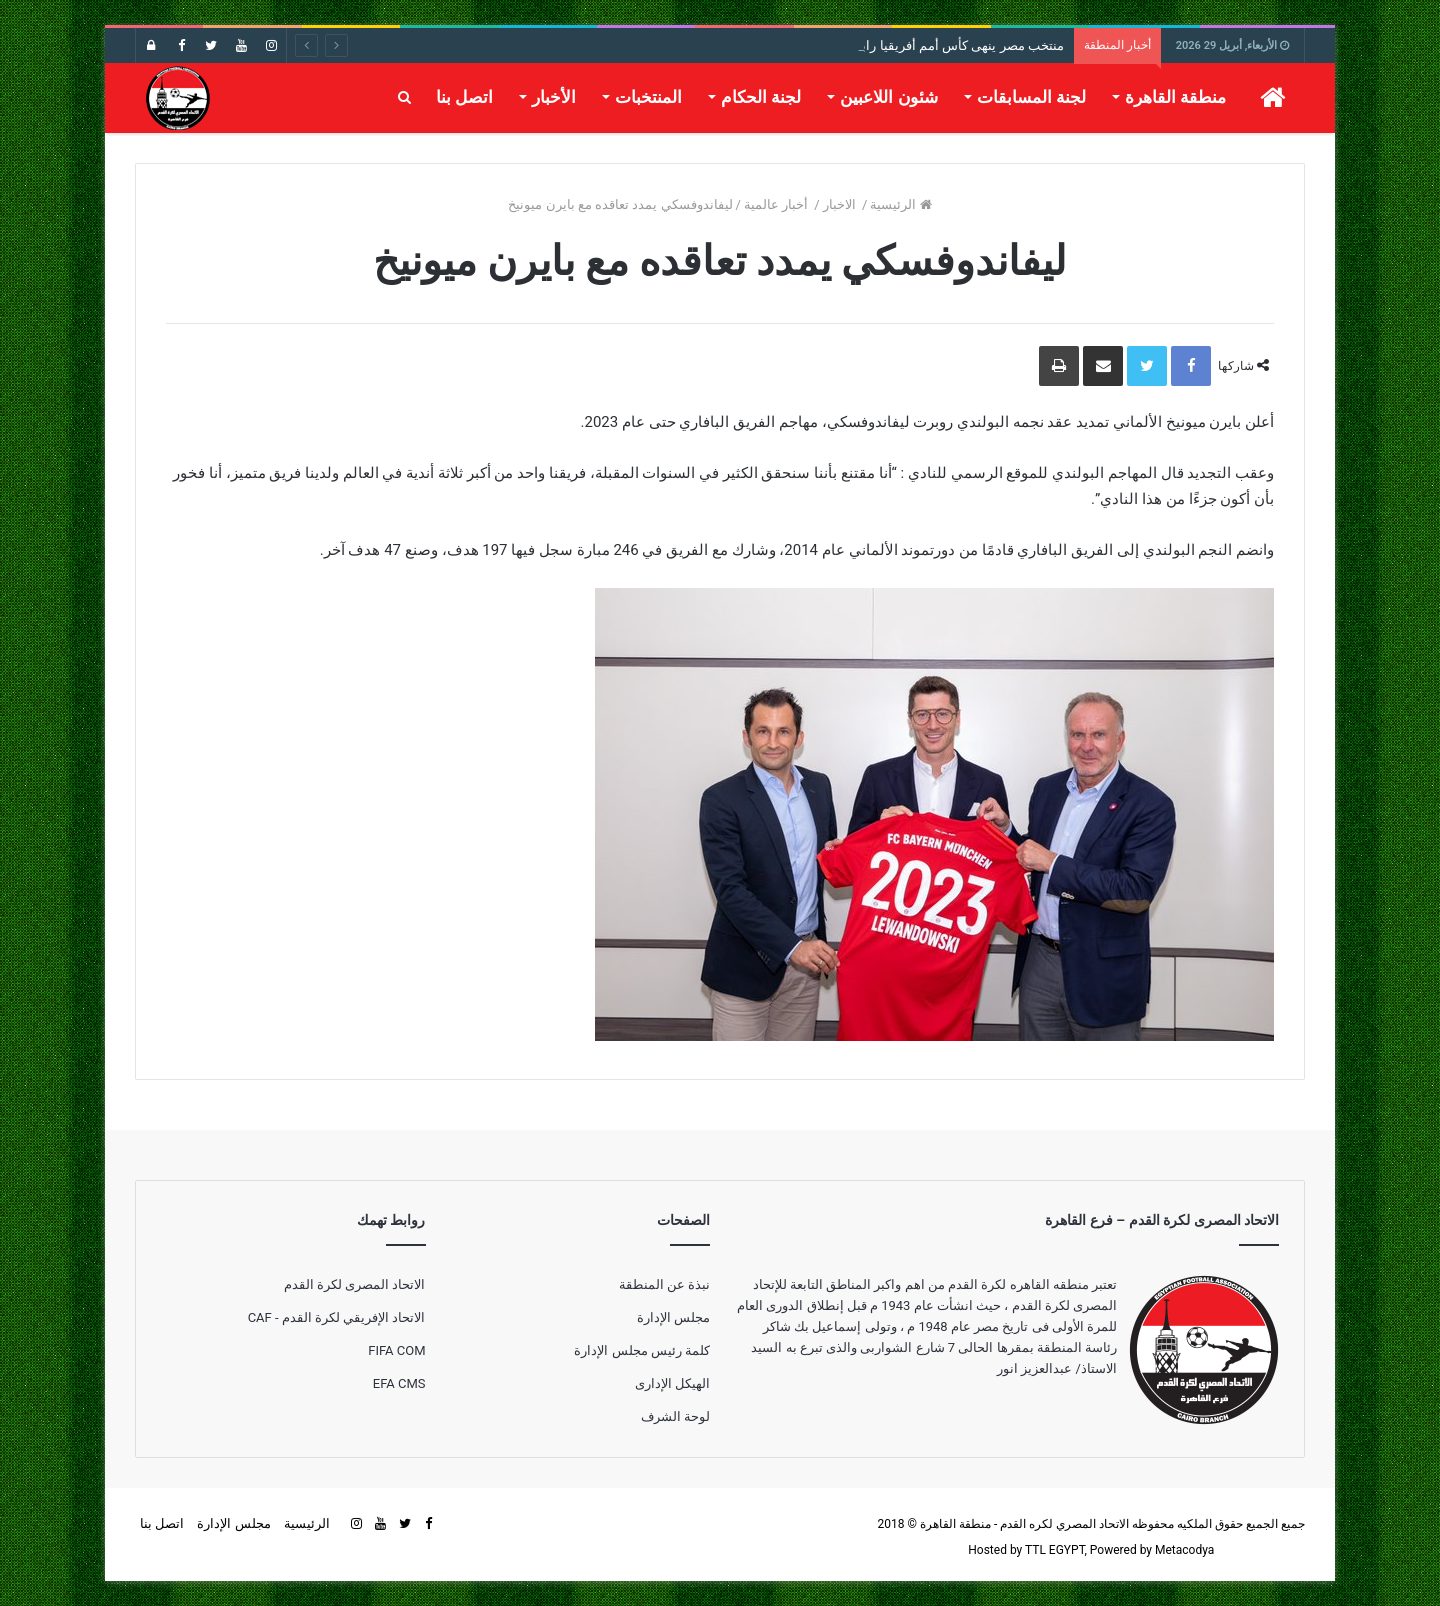 This screenshot has width=1440, height=1606. What do you see at coordinates (399, 1383) in the screenshot?
I see `EFA CMS` at bounding box center [399, 1383].